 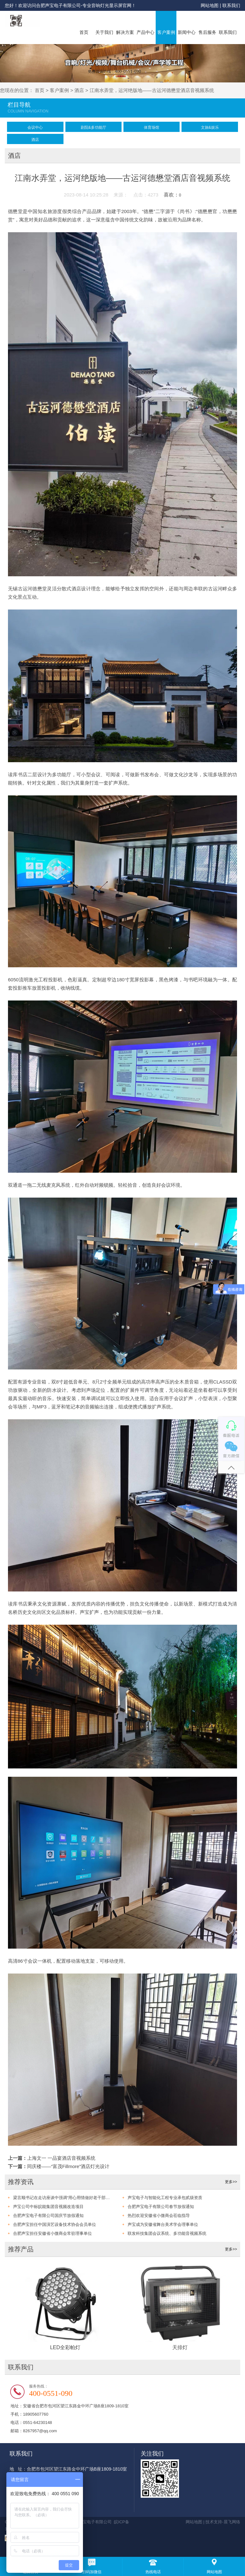 What do you see at coordinates (172, 194) in the screenshot?
I see `喜欢：` at bounding box center [172, 194].